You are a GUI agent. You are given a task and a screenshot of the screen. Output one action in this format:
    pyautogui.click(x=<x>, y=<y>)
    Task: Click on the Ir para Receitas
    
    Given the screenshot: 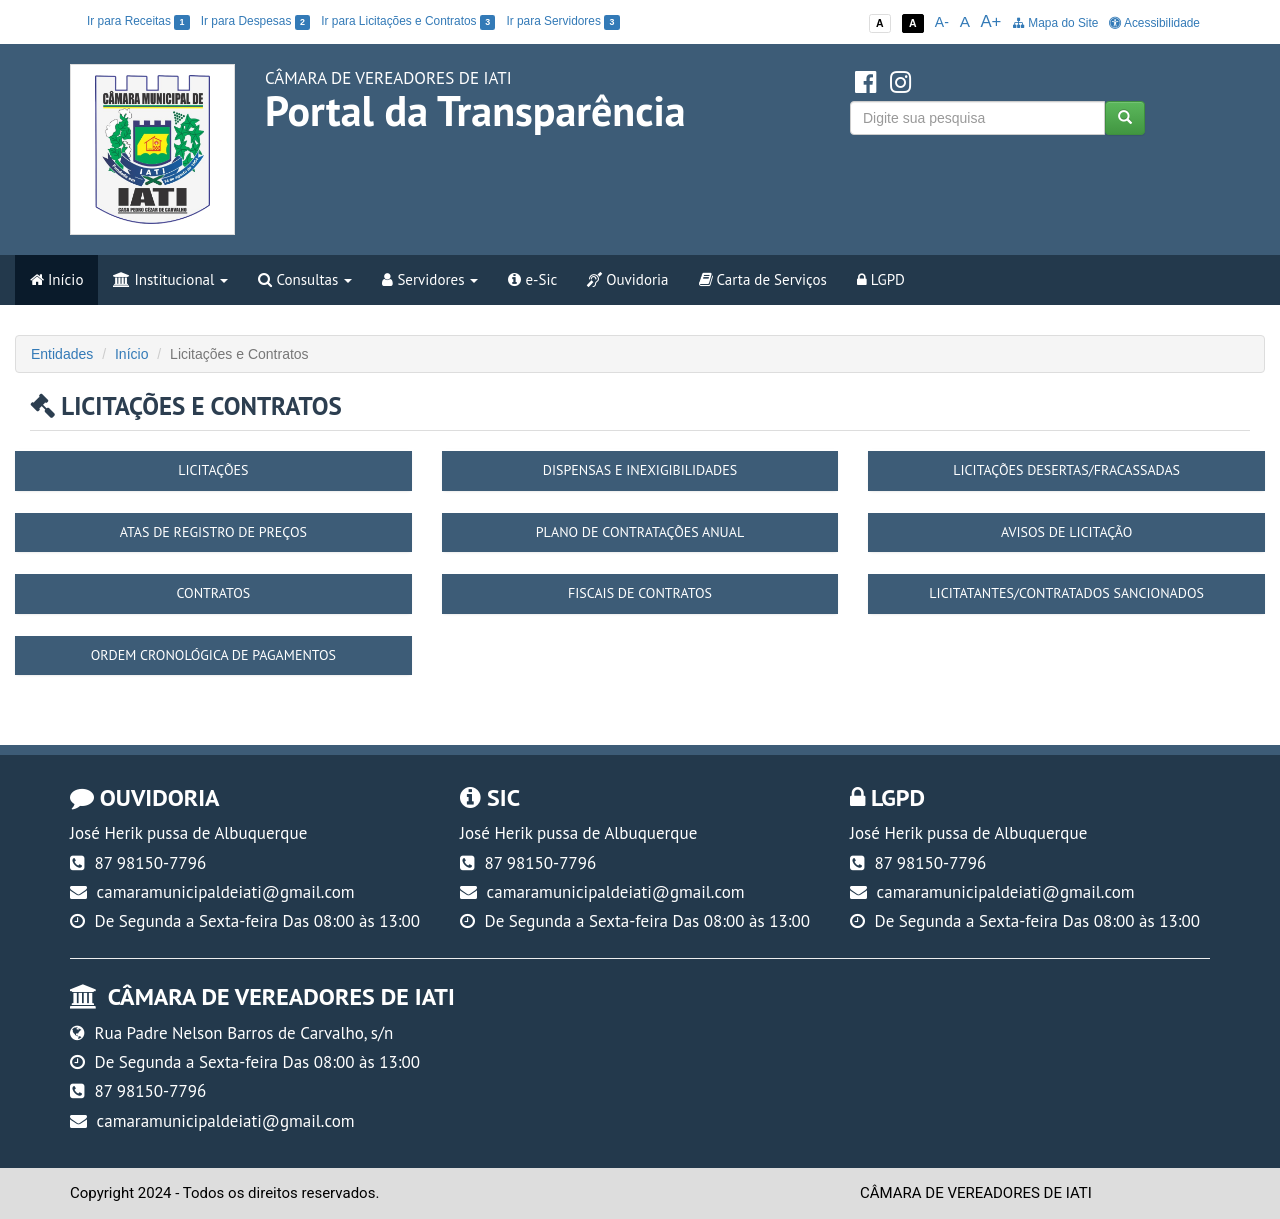 What is the action you would take?
    pyautogui.click(x=138, y=21)
    